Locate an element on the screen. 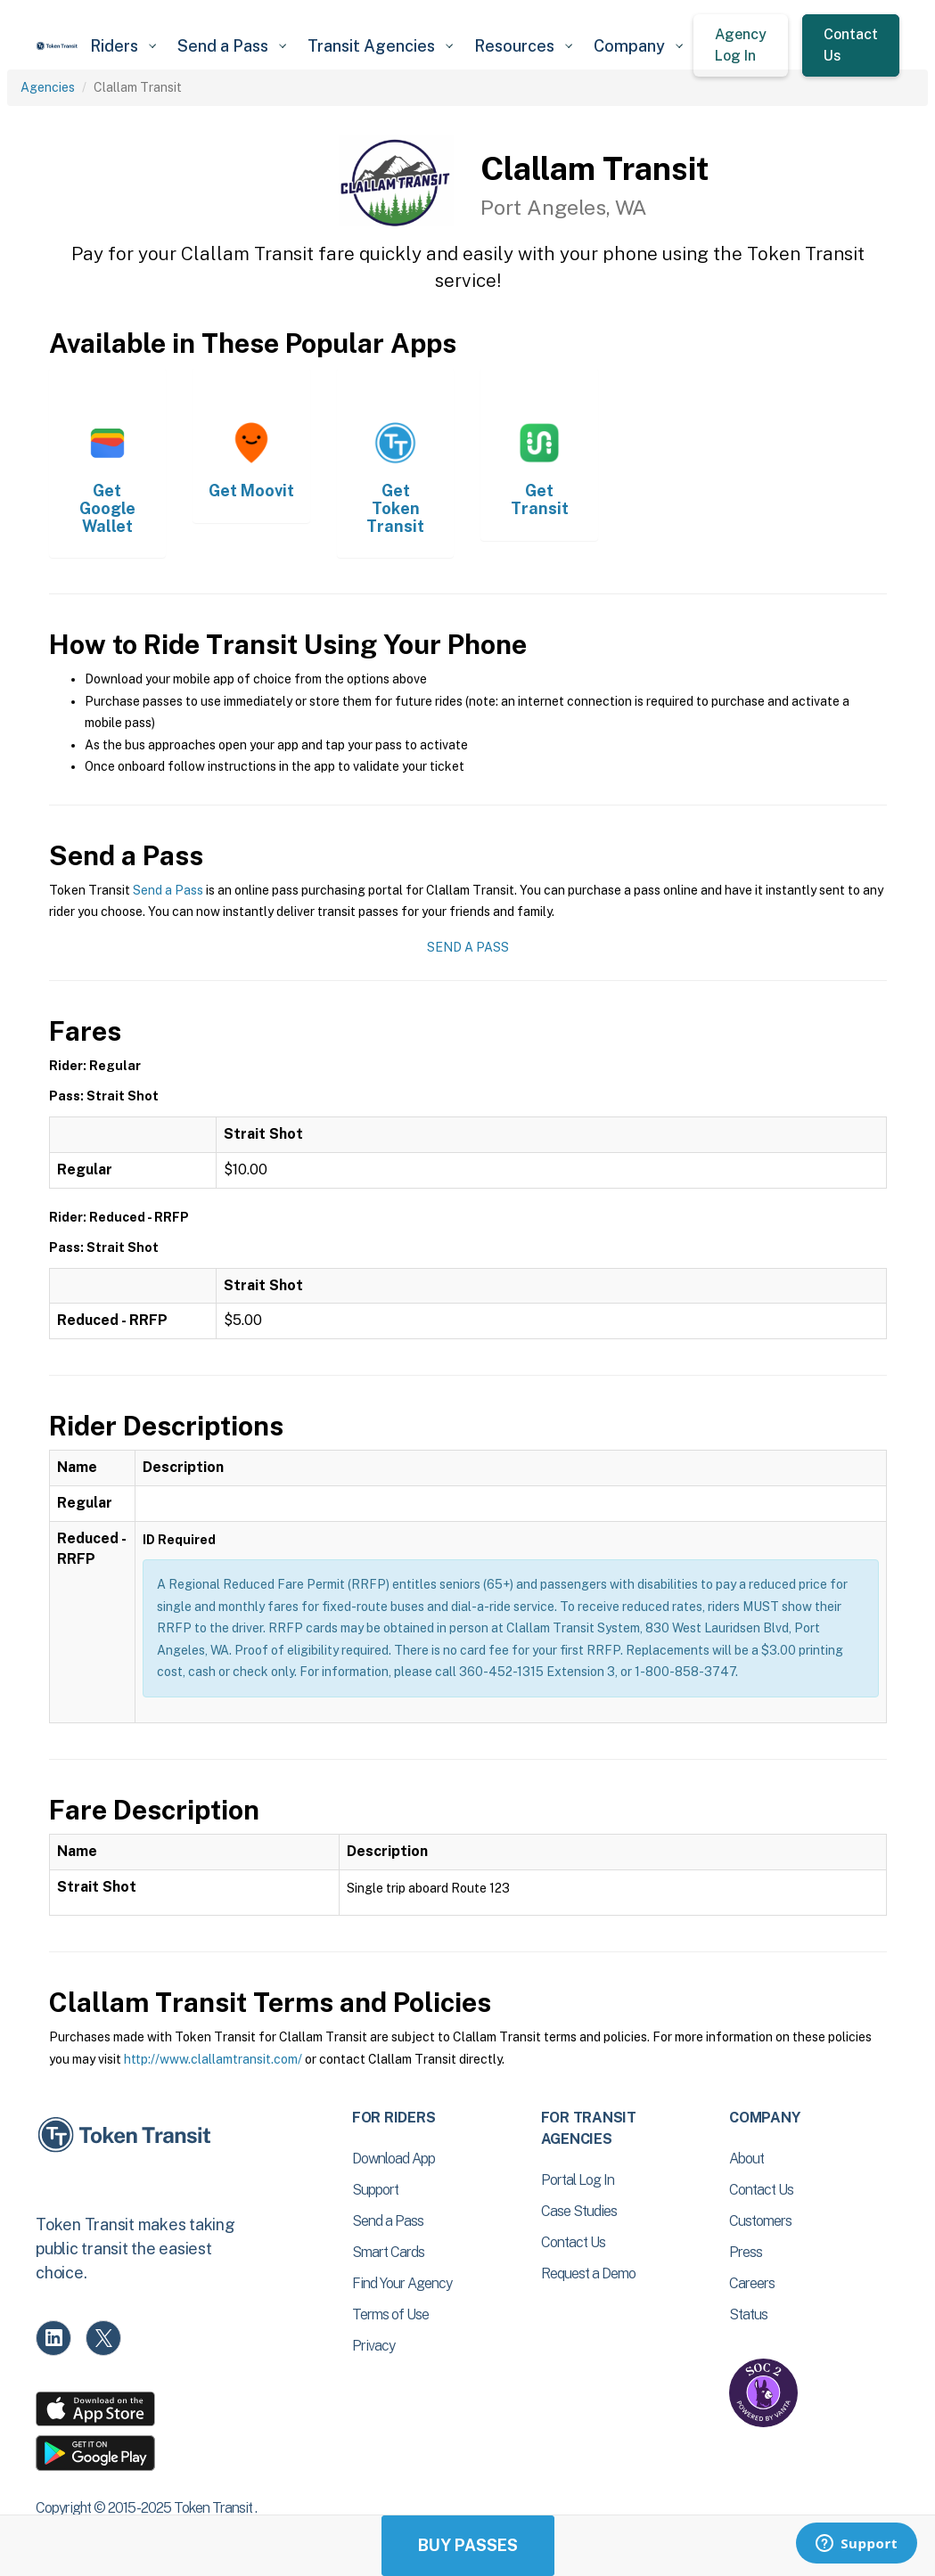 The width and height of the screenshot is (935, 2576). Agencies is located at coordinates (48, 87).